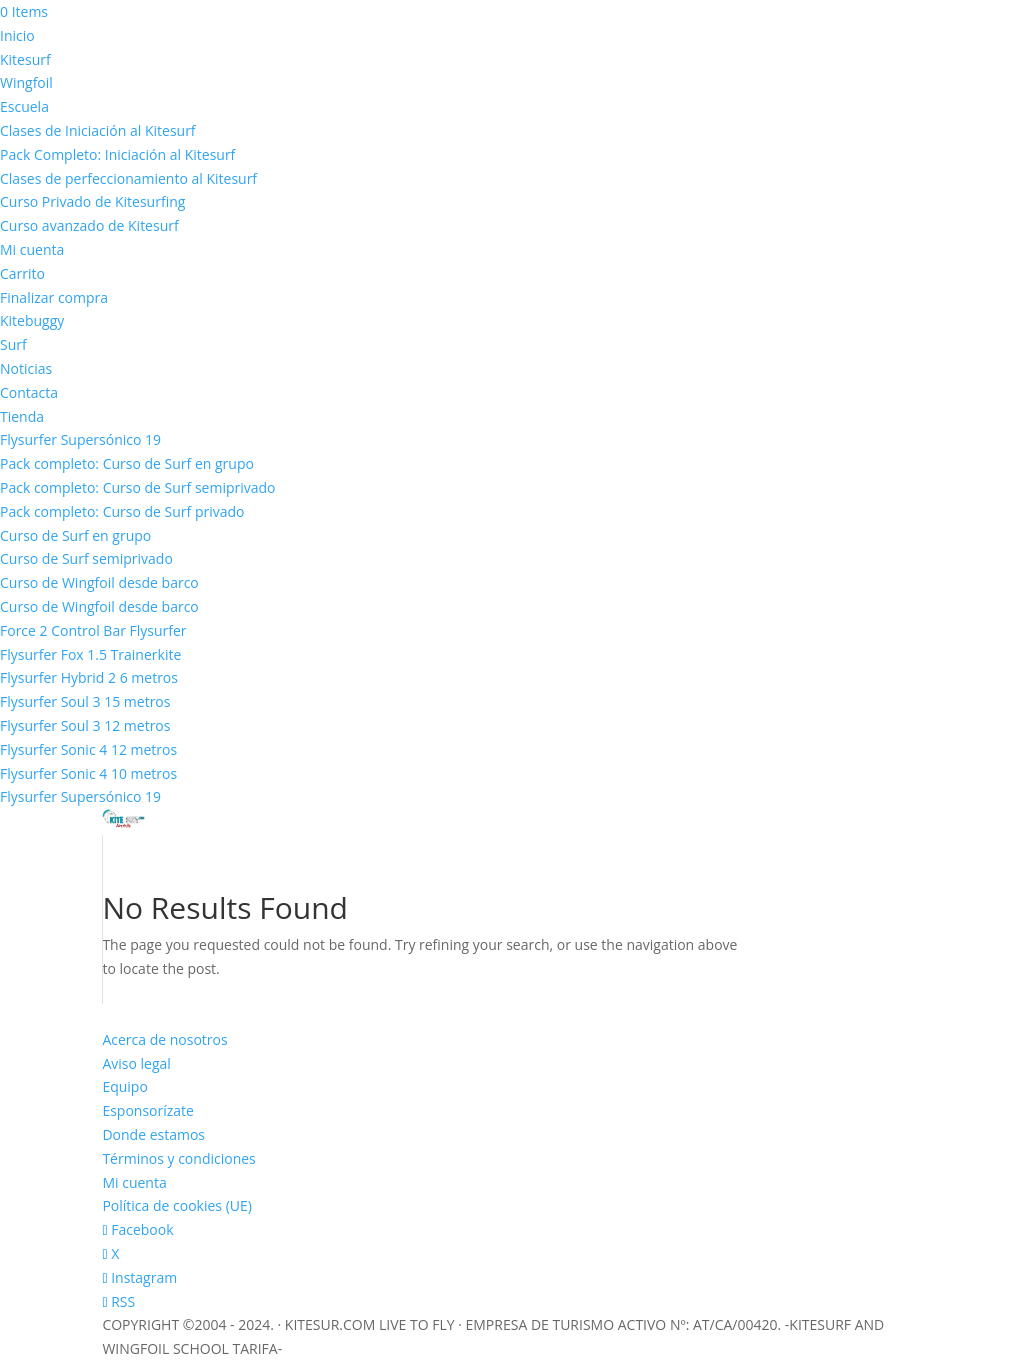  I want to click on Flysurfer Sonic 4 10 metros, so click(88, 773).